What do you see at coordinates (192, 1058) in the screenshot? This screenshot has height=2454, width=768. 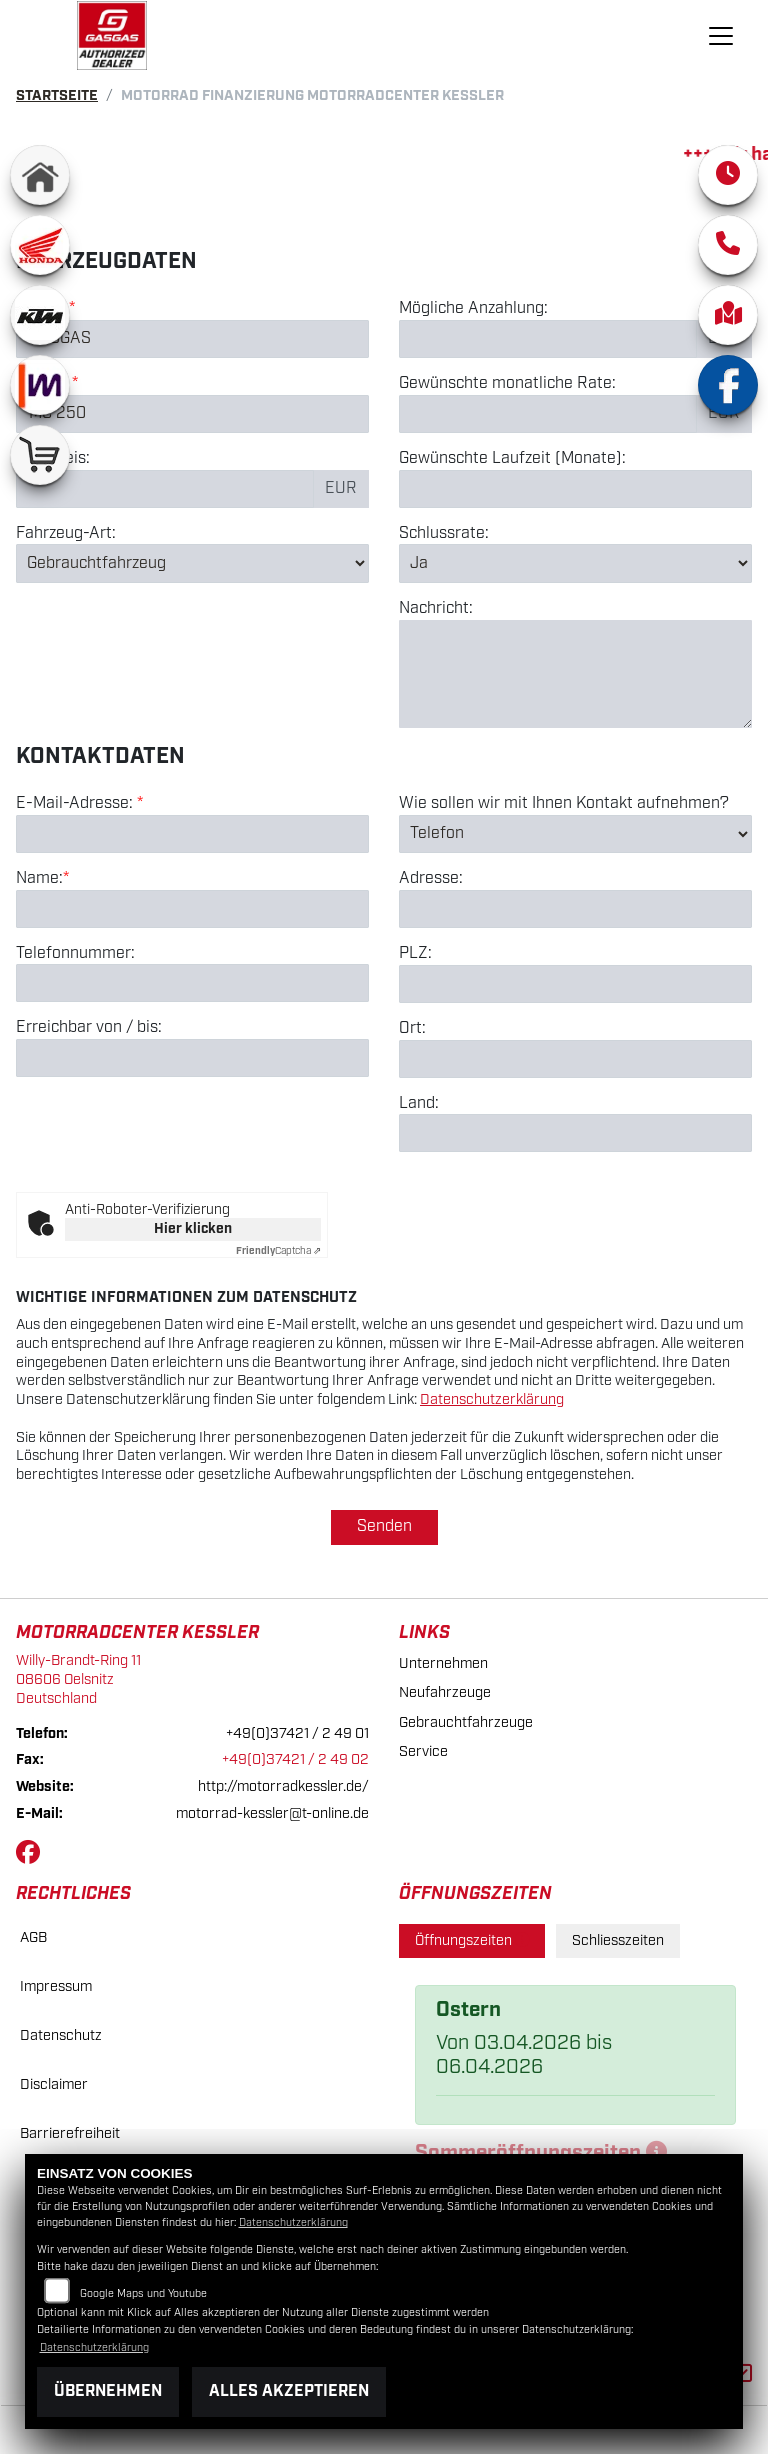 I see `[Erreichbar von / bis]` at bounding box center [192, 1058].